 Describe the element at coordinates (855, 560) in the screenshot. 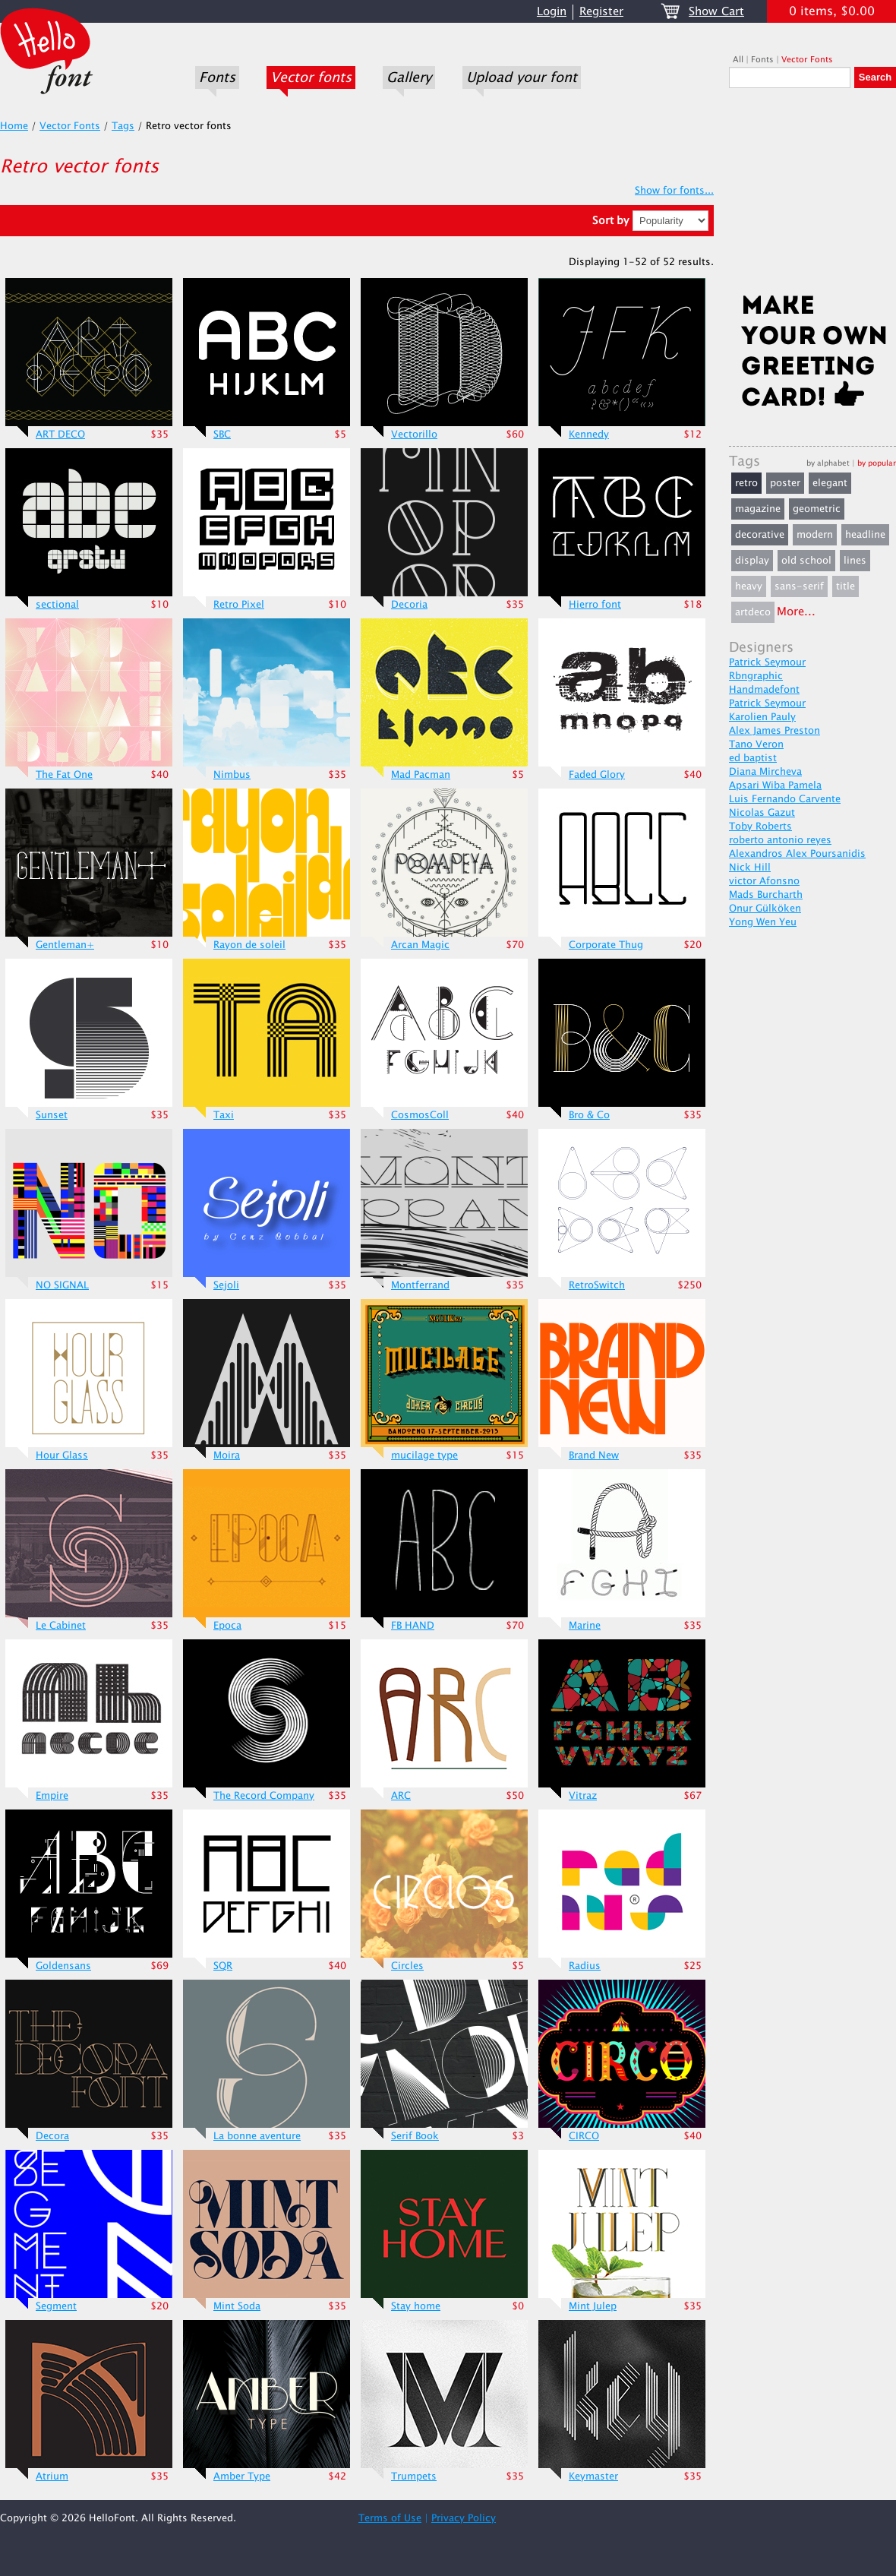

I see `lines` at that location.